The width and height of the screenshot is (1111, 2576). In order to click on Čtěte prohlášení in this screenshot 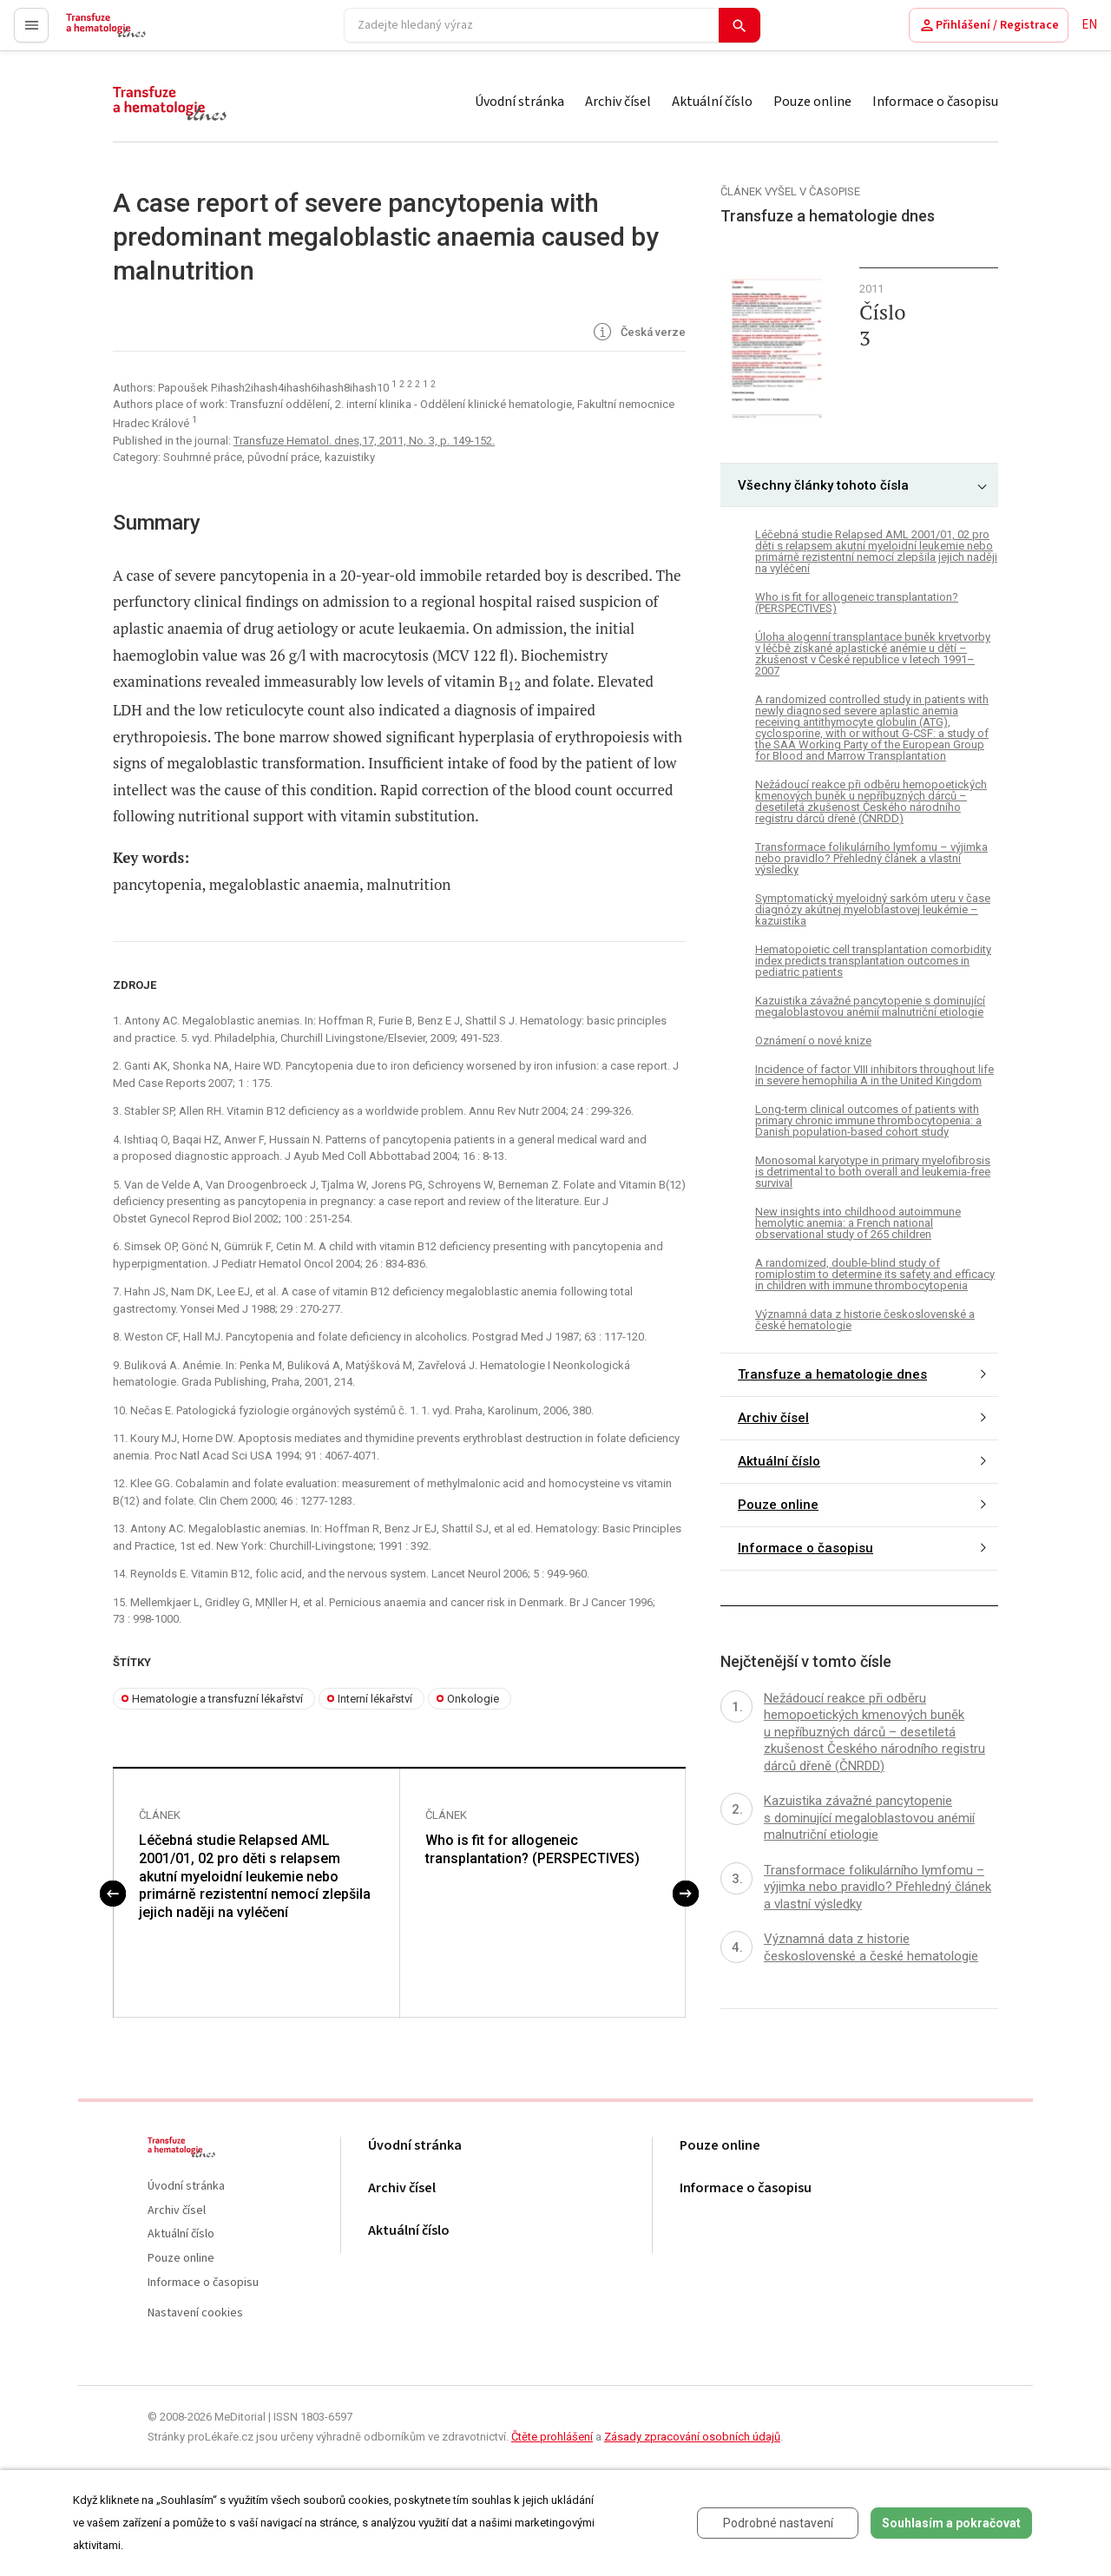, I will do `click(552, 2437)`.